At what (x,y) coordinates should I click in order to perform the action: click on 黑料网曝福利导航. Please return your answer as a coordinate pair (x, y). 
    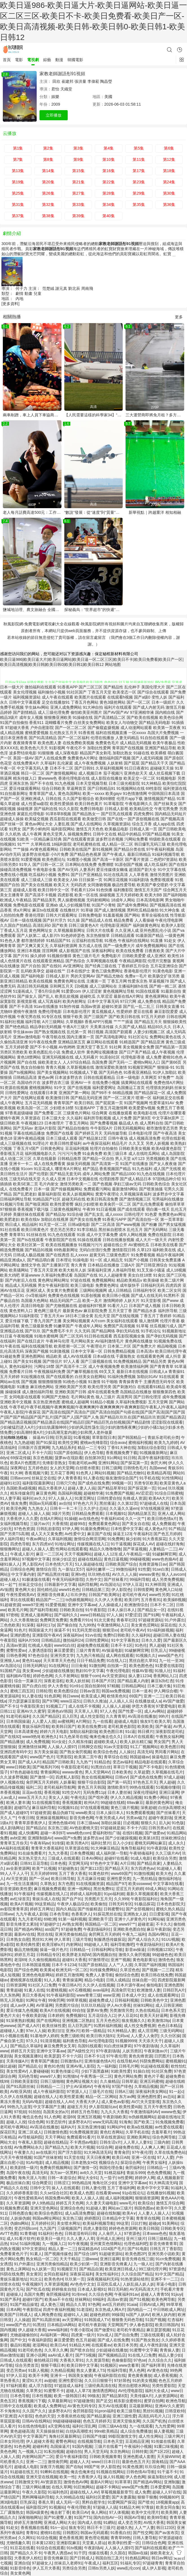
    Looking at the image, I should click on (38, 2497).